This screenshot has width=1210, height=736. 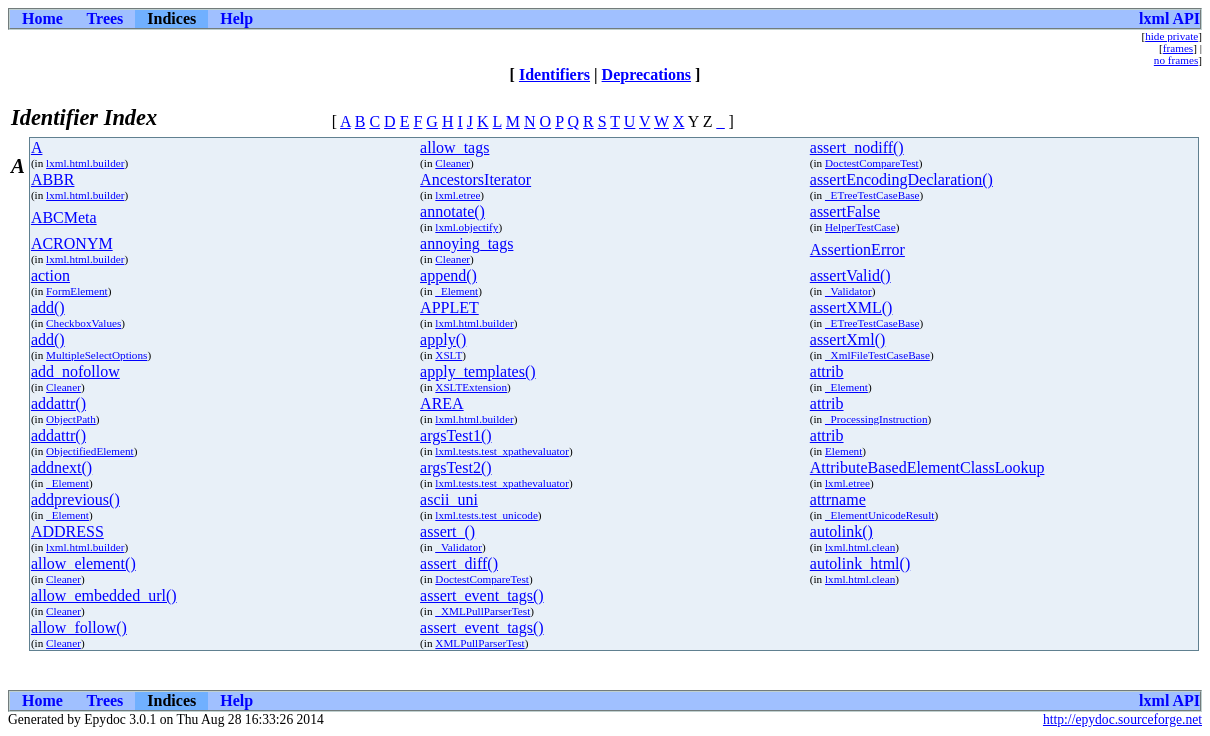 I want to click on http://epydoc.sourceforge.net, so click(x=1122, y=719).